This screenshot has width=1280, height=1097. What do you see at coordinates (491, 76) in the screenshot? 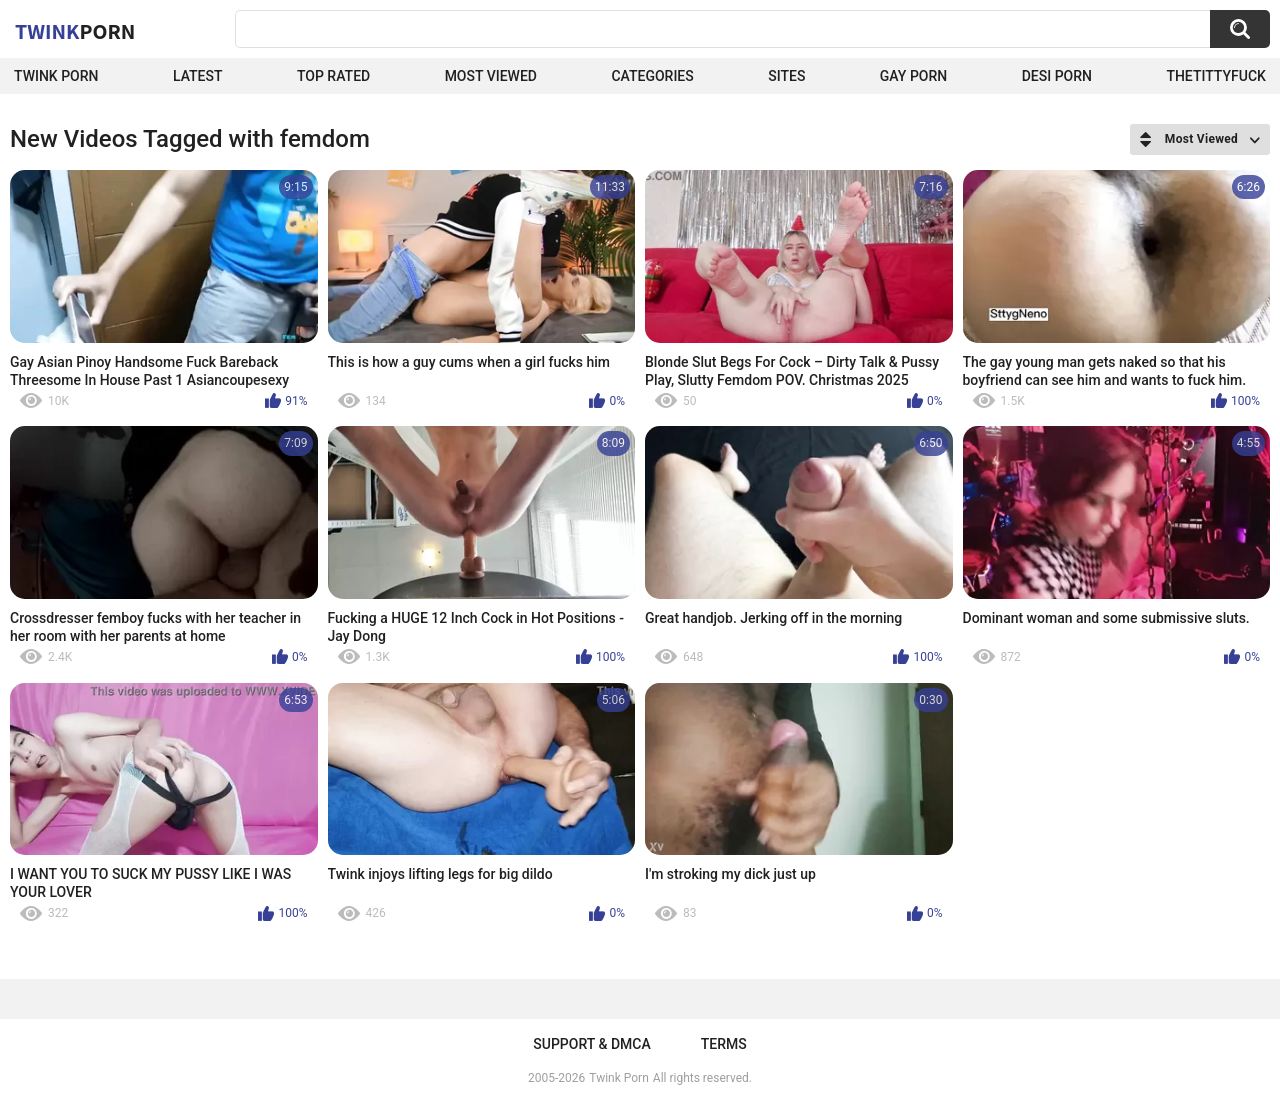
I see `Most Viewed` at bounding box center [491, 76].